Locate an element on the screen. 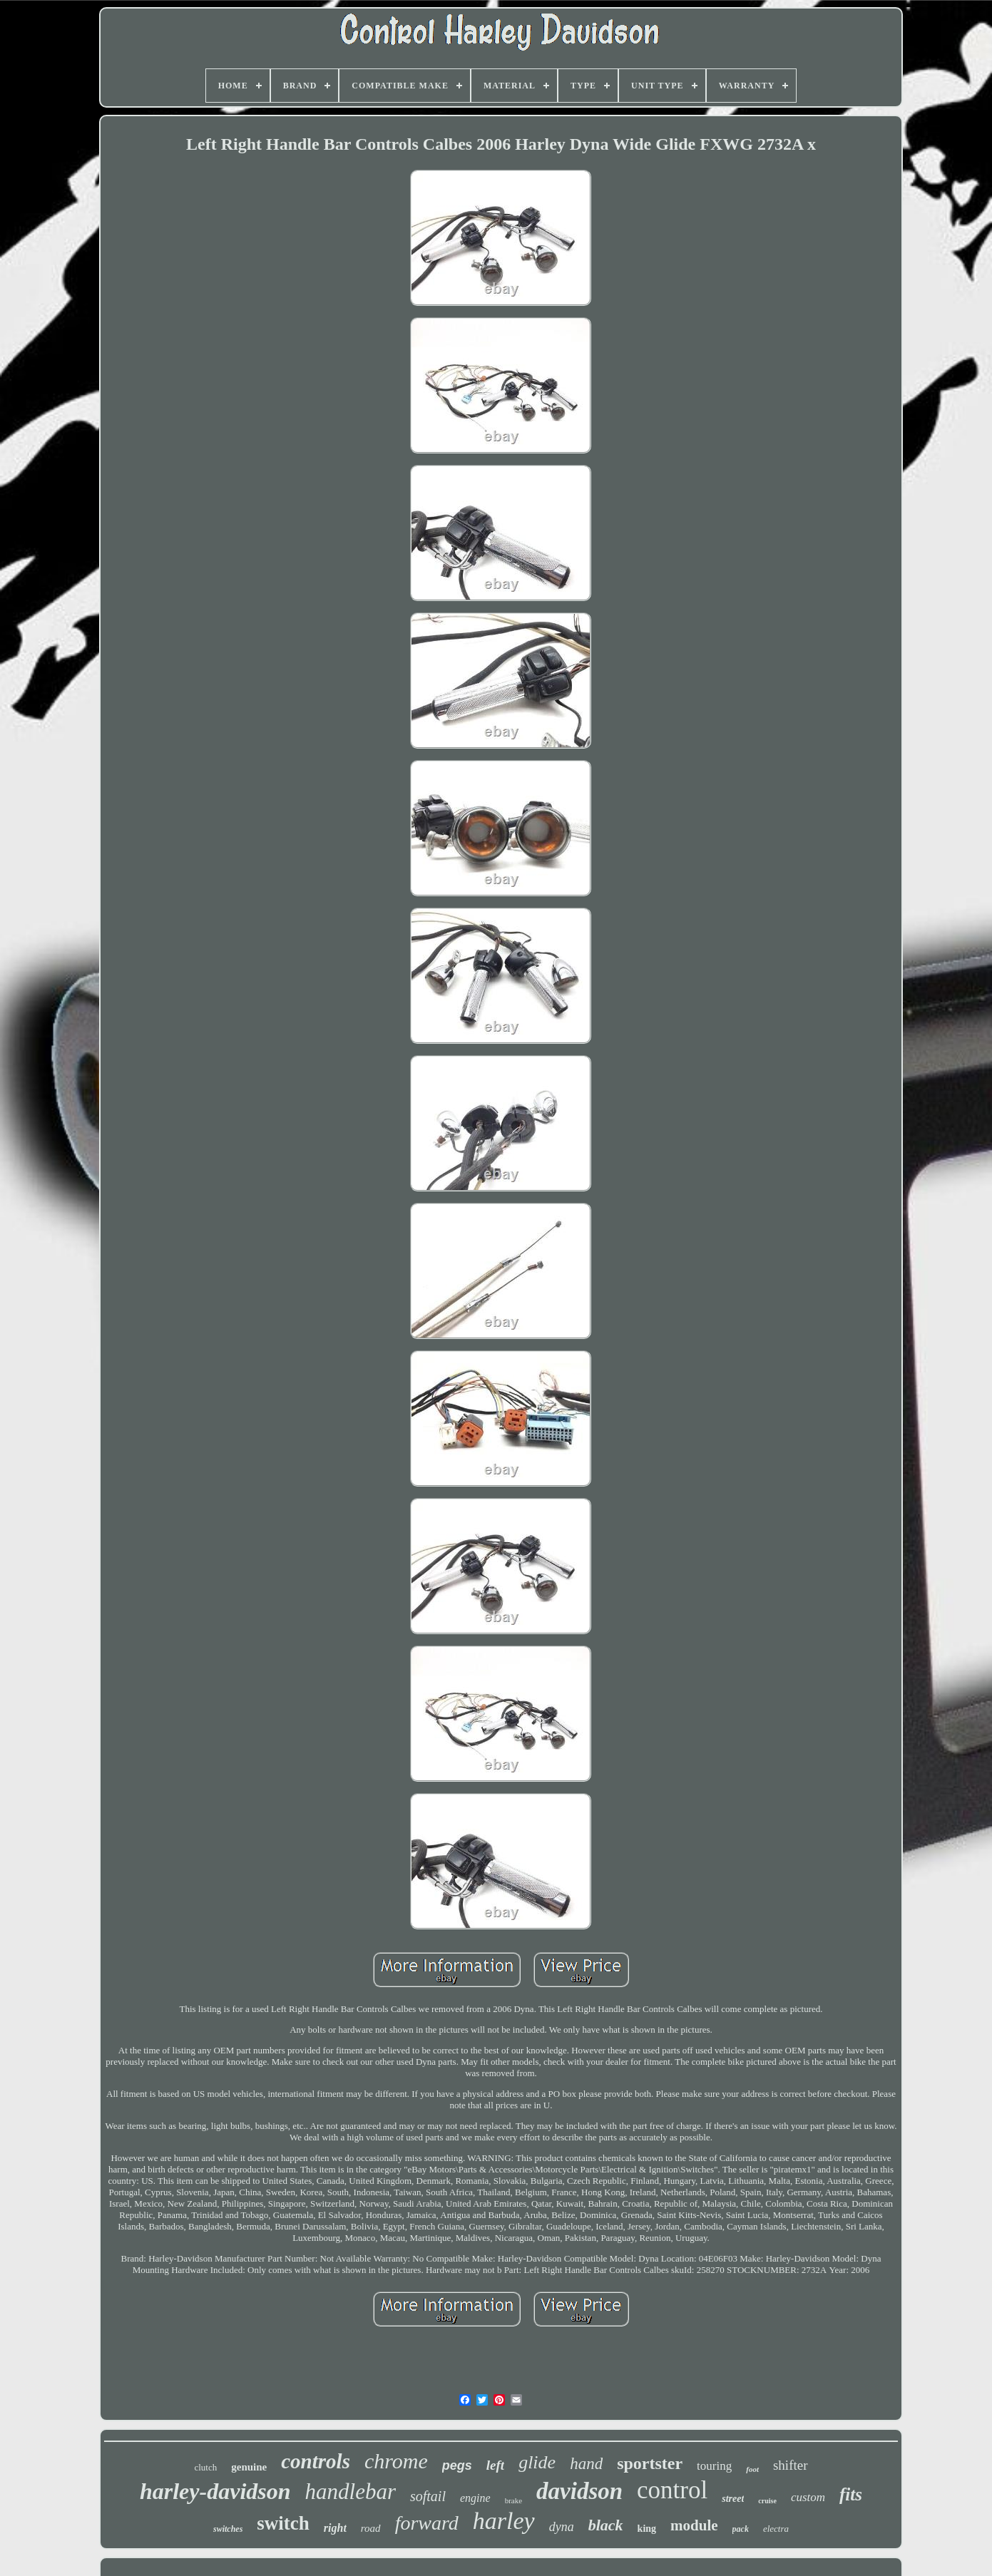 The image size is (992, 2576). cruise is located at coordinates (767, 2501).